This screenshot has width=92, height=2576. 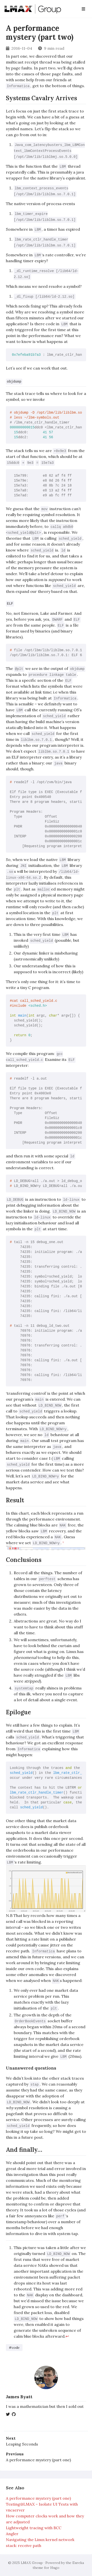 I want to click on Angler, so click(x=12, y=2533).